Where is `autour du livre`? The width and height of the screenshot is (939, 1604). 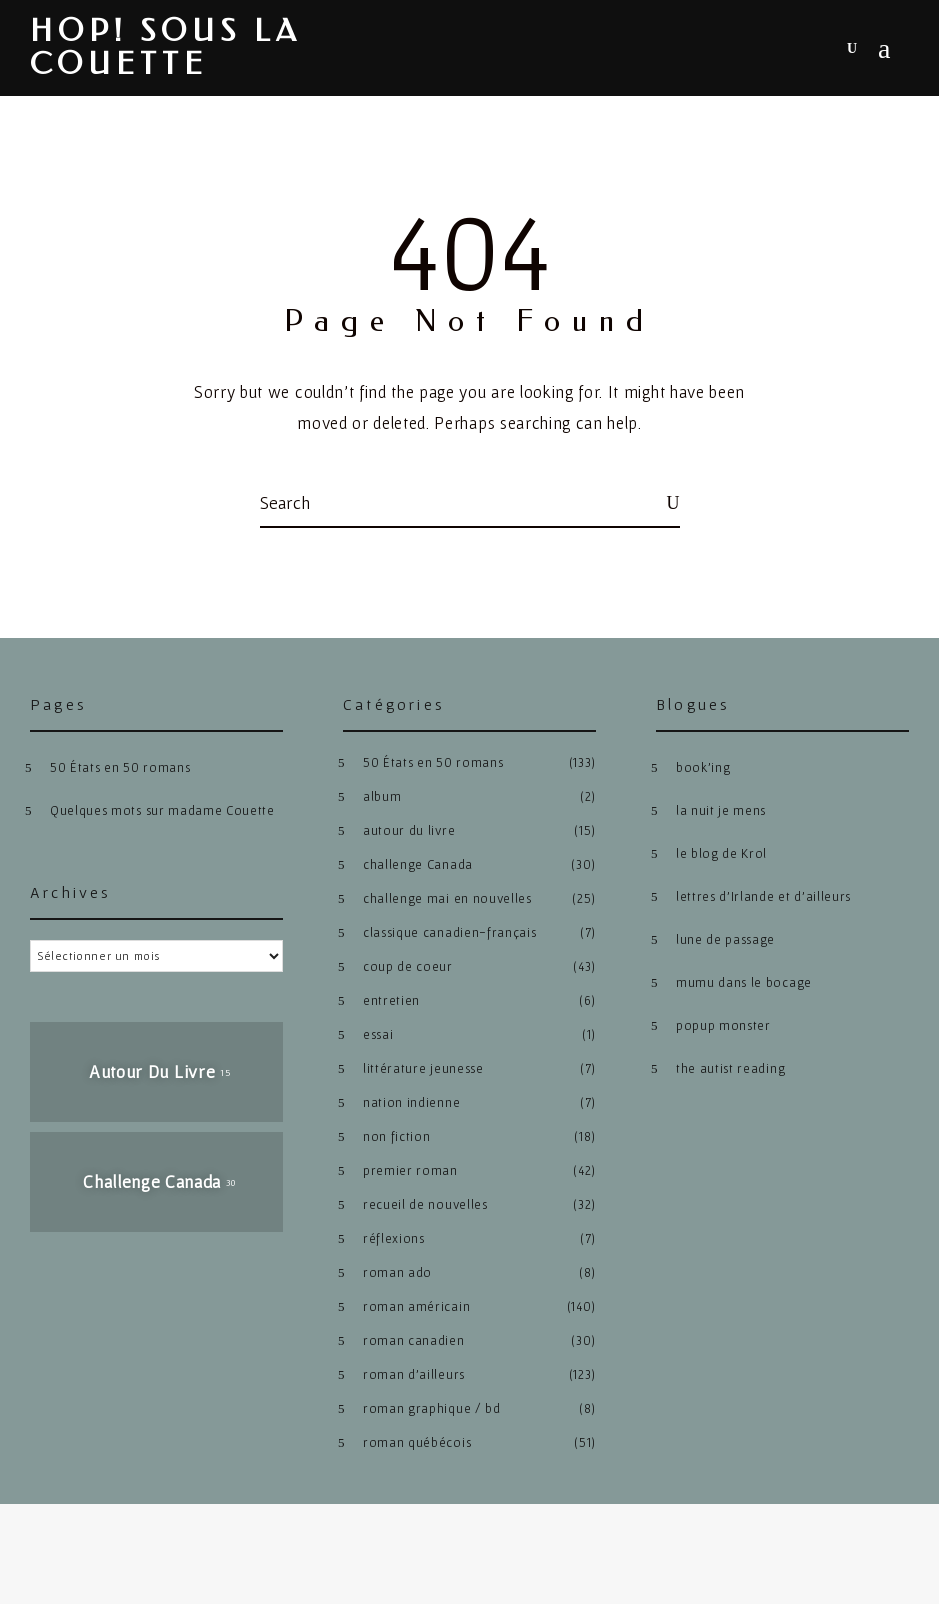 autour du livre is located at coordinates (409, 830).